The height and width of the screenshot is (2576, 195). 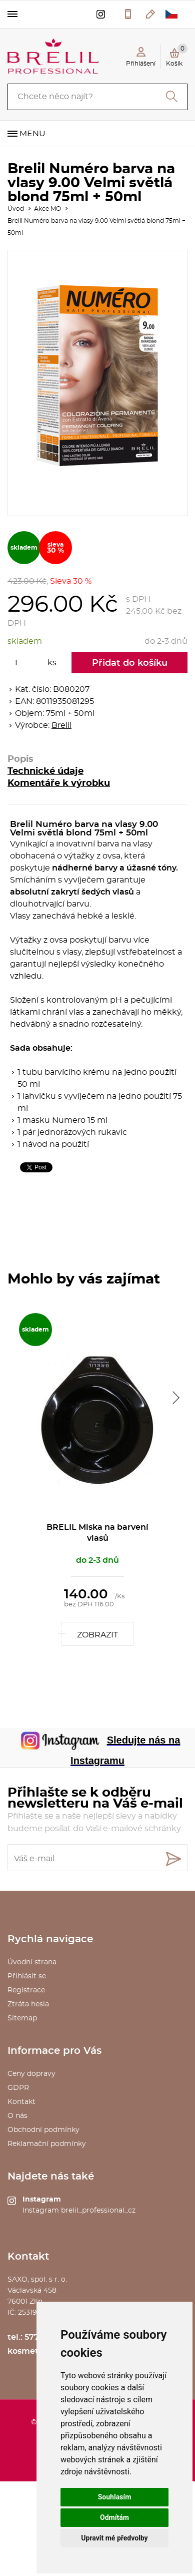 I want to click on Kontakt, so click(x=22, y=2101).